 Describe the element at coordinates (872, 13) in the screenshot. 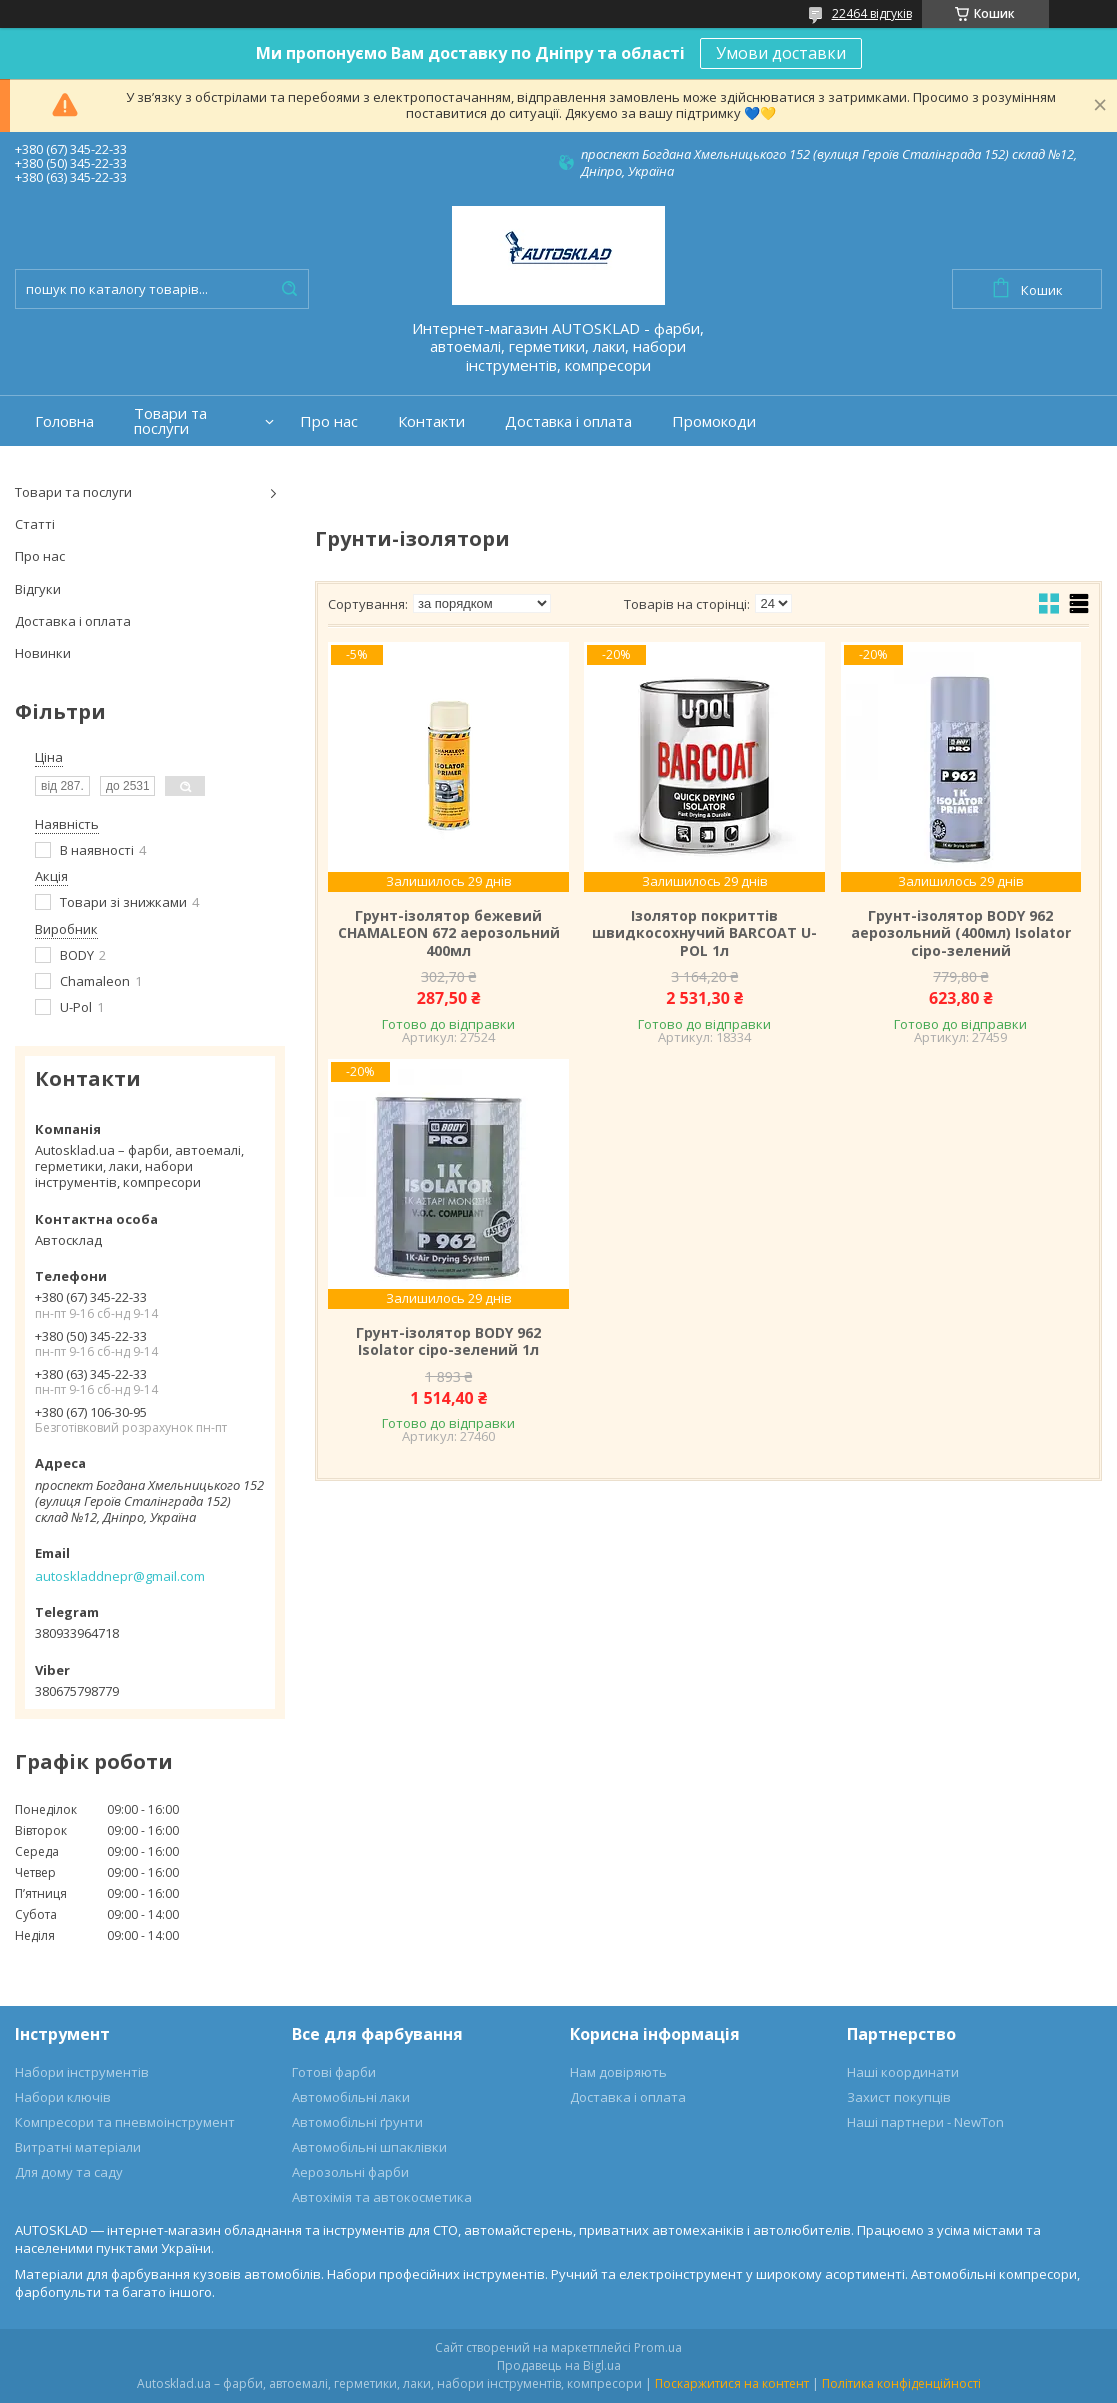

I see `22464 відгуків` at that location.